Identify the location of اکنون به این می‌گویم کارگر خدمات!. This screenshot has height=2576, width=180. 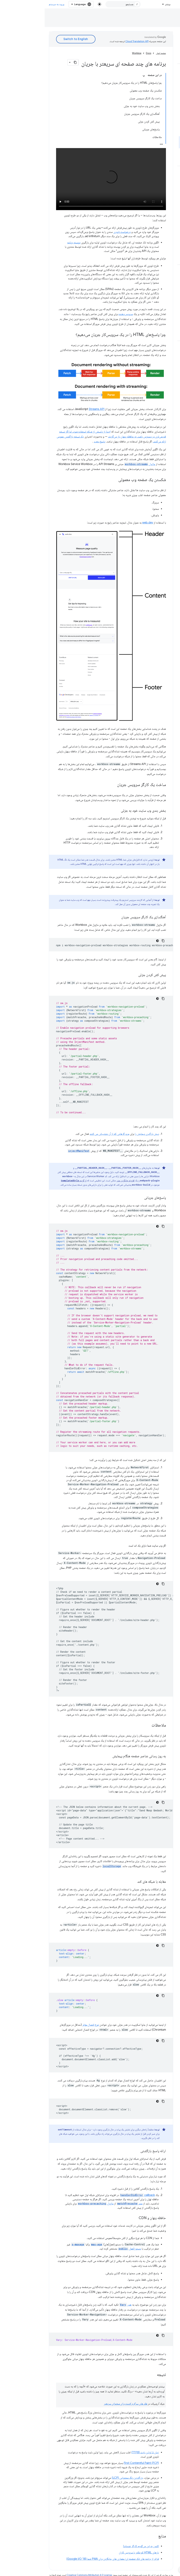
(96, 2546).